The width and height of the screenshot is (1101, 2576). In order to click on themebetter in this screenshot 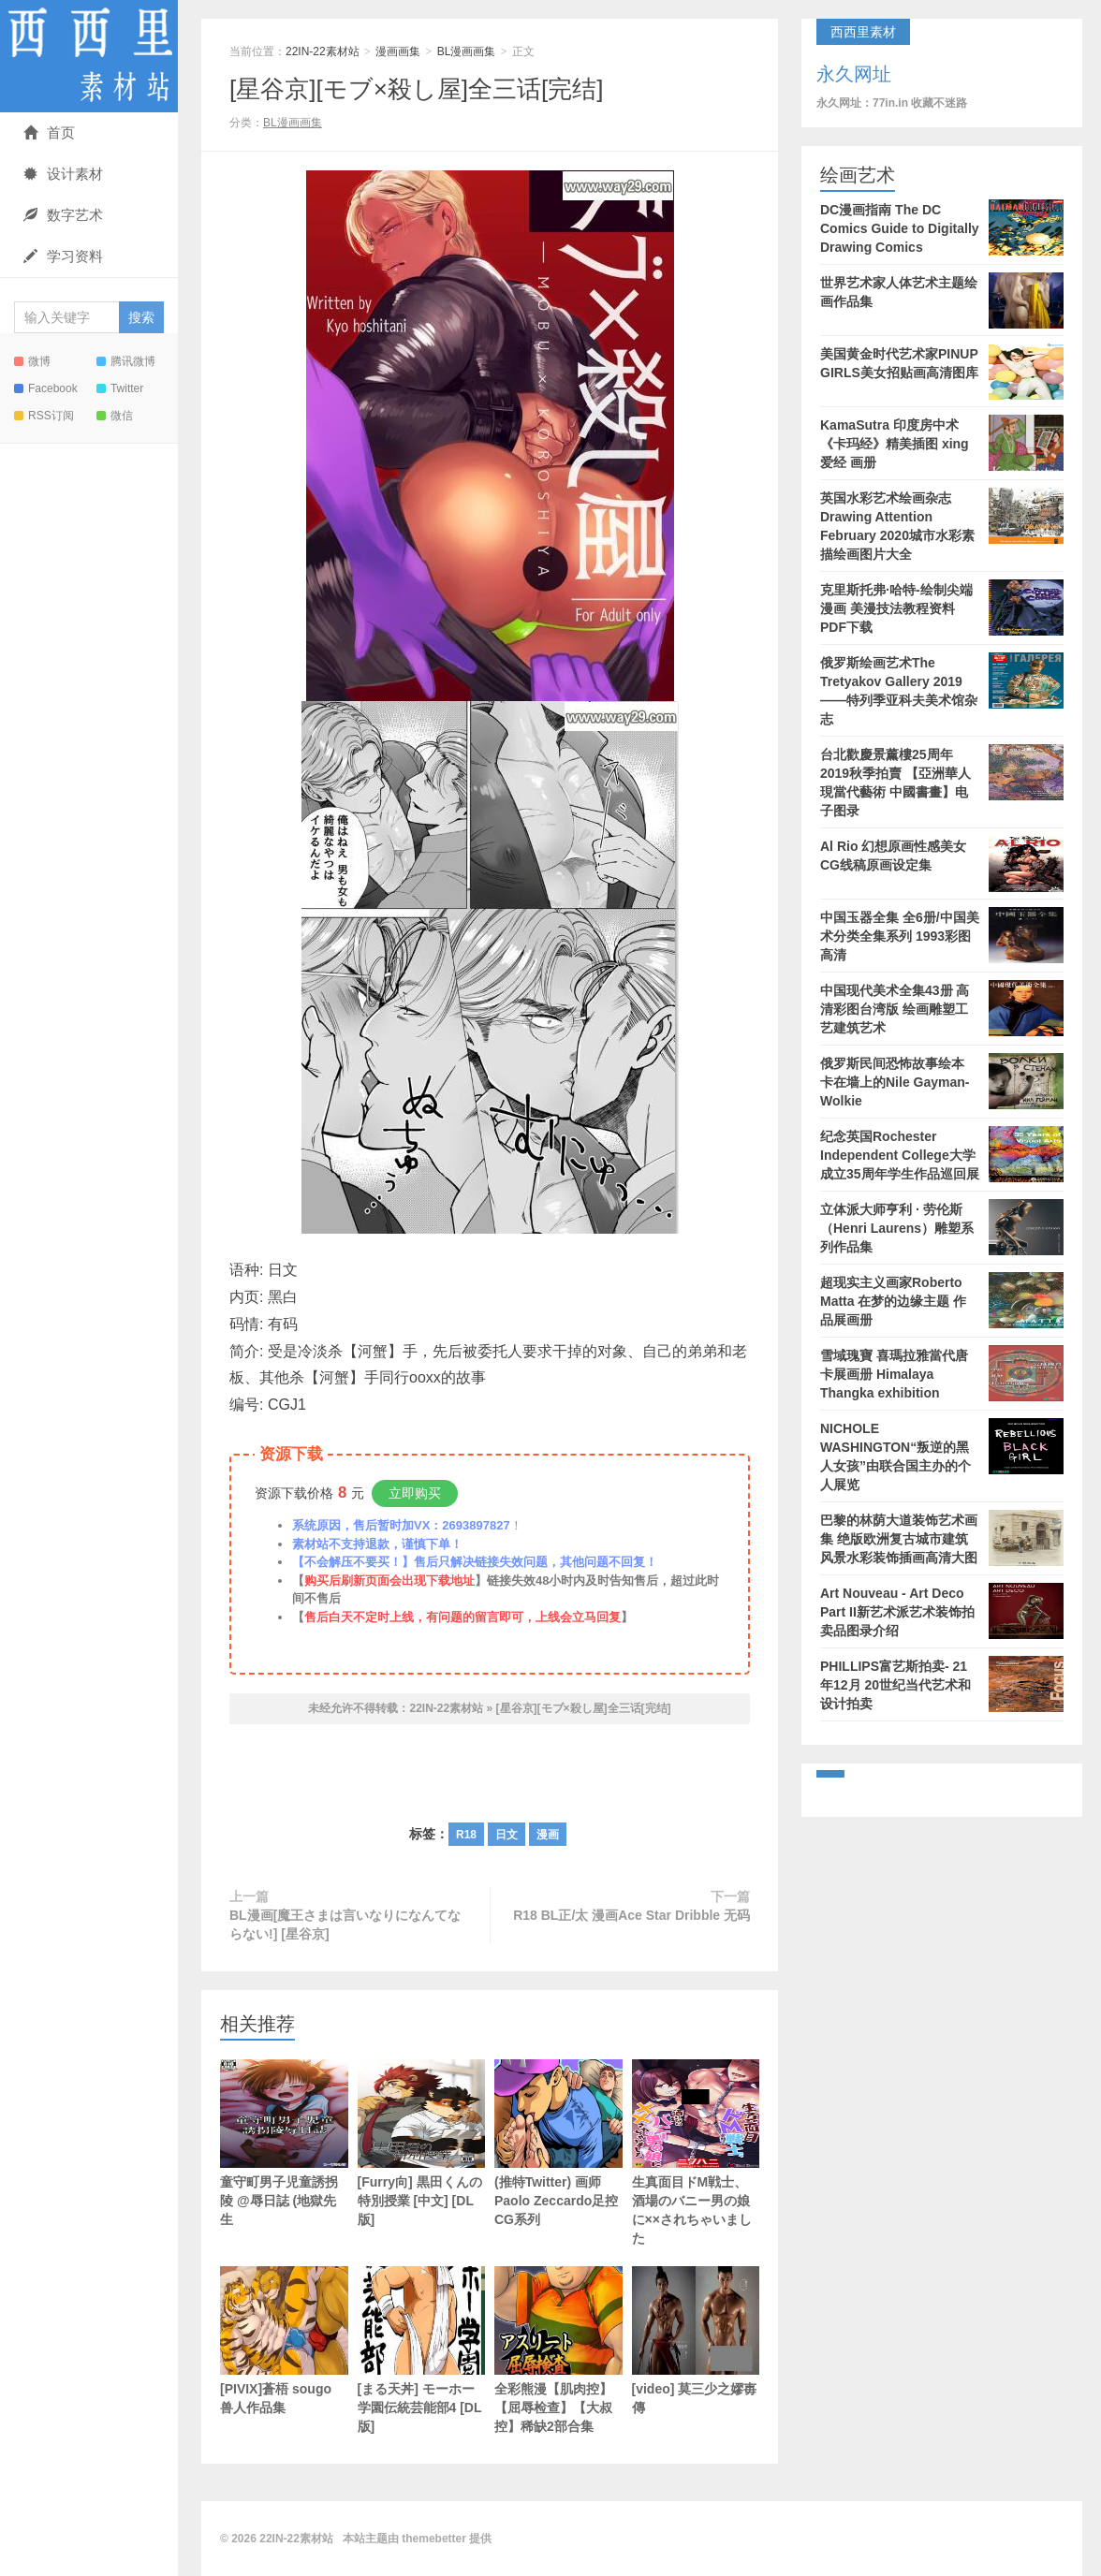, I will do `click(434, 2538)`.